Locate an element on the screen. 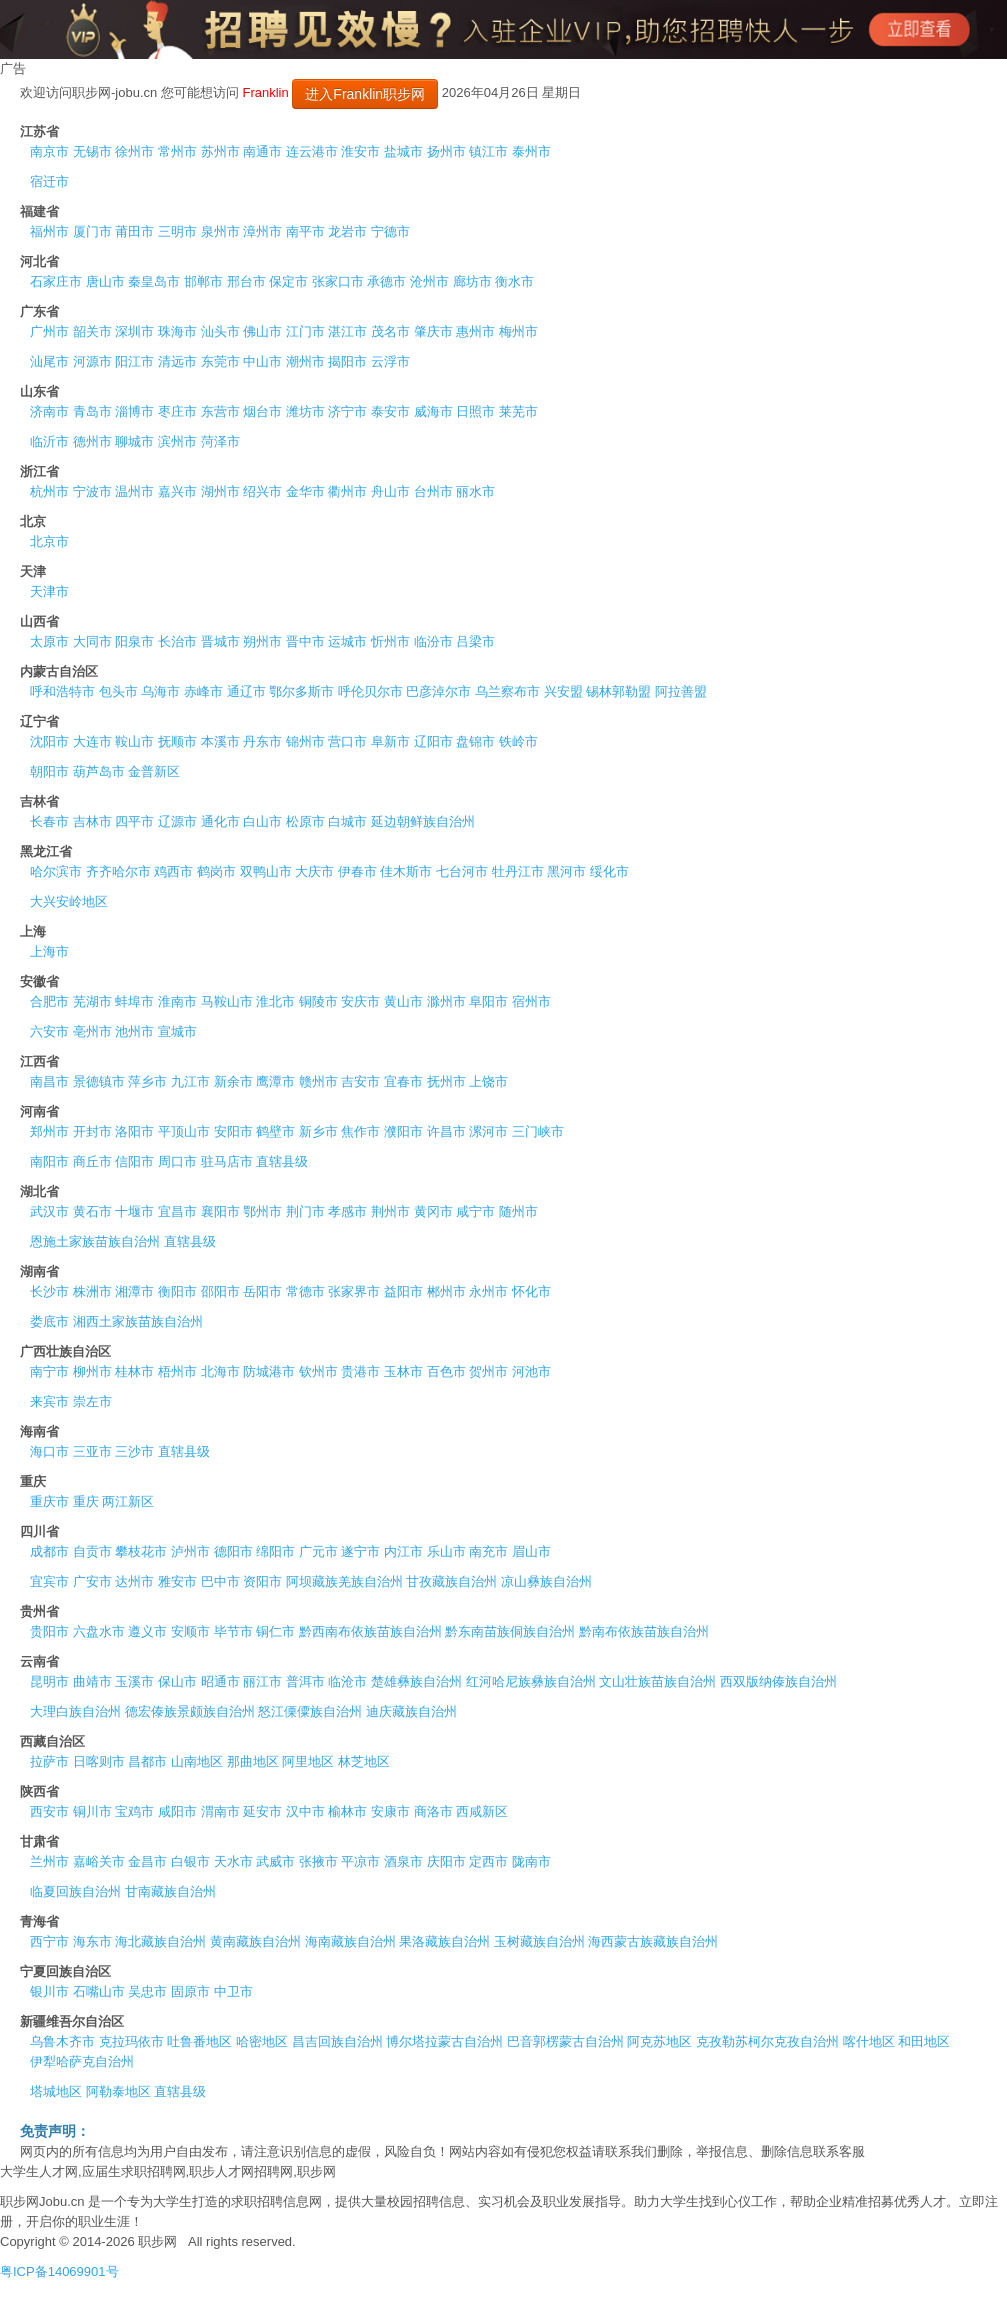 The height and width of the screenshot is (2322, 1007). 宿迁市 is located at coordinates (49, 181).